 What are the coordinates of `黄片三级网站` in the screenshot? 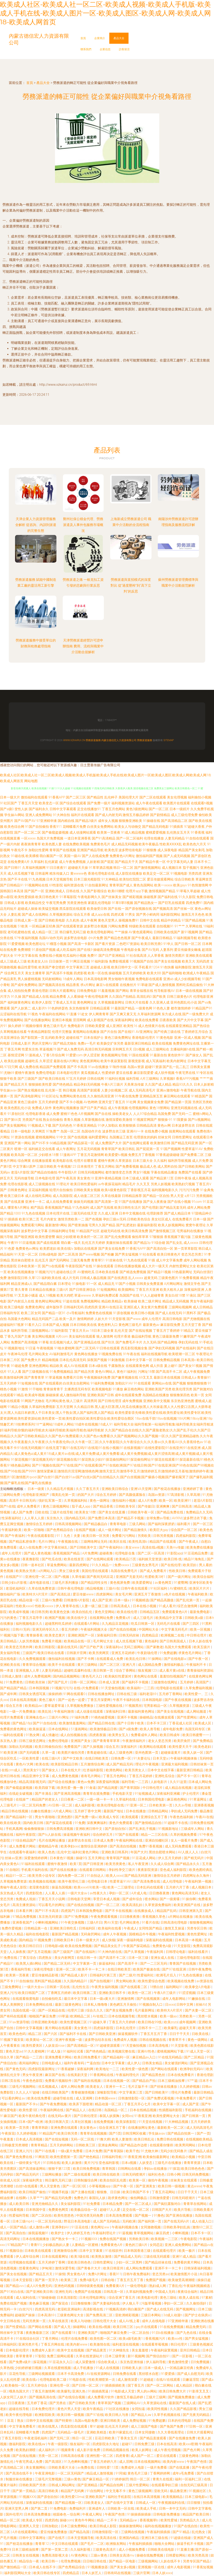 It's located at (87, 1665).